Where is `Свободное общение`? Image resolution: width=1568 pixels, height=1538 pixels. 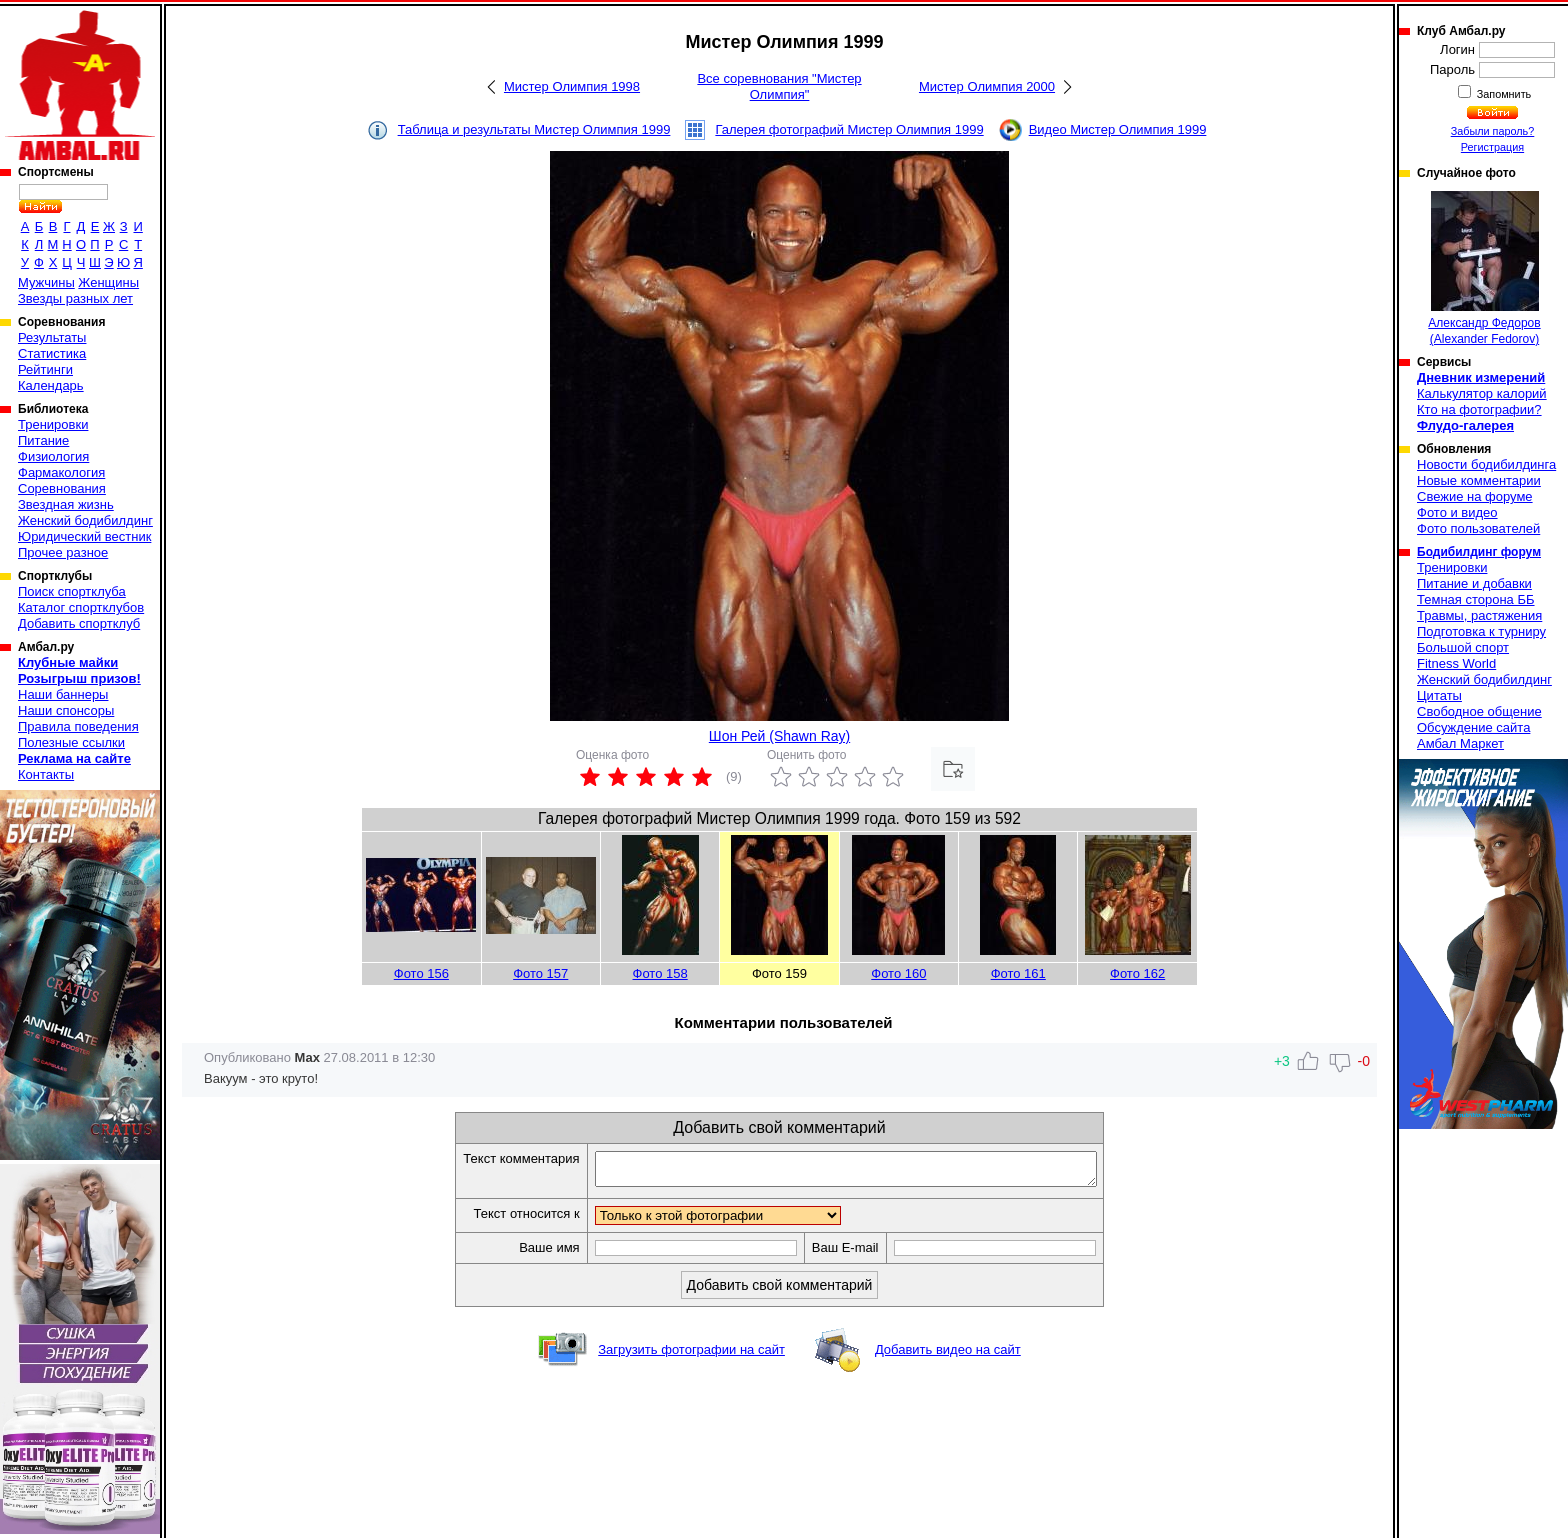 Свободное общение is located at coordinates (1479, 711).